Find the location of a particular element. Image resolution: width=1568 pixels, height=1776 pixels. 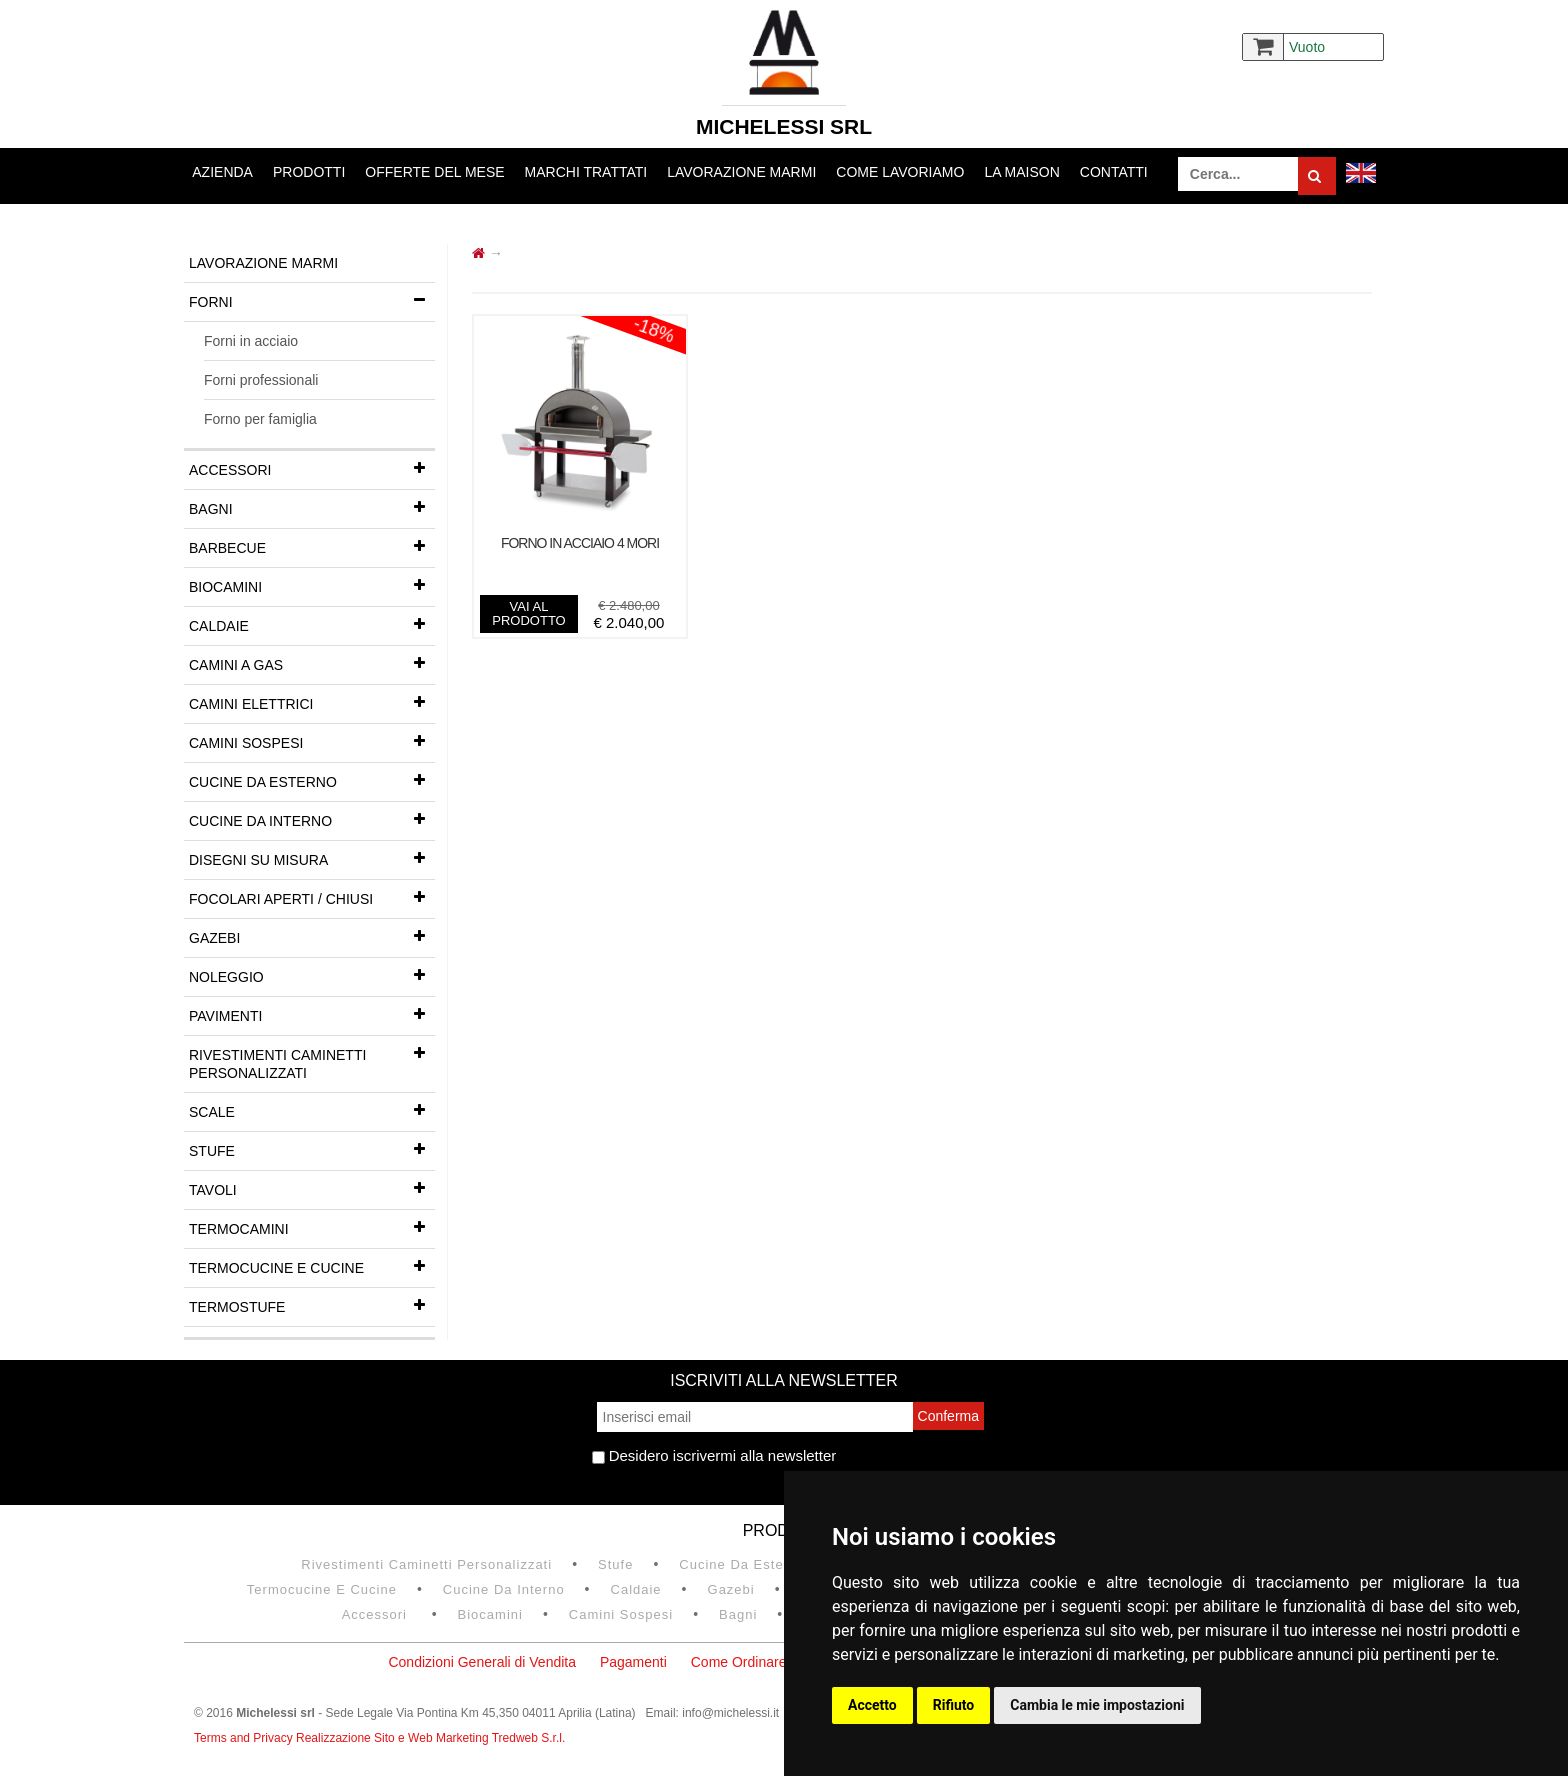

Forno per famiglia is located at coordinates (260, 419).